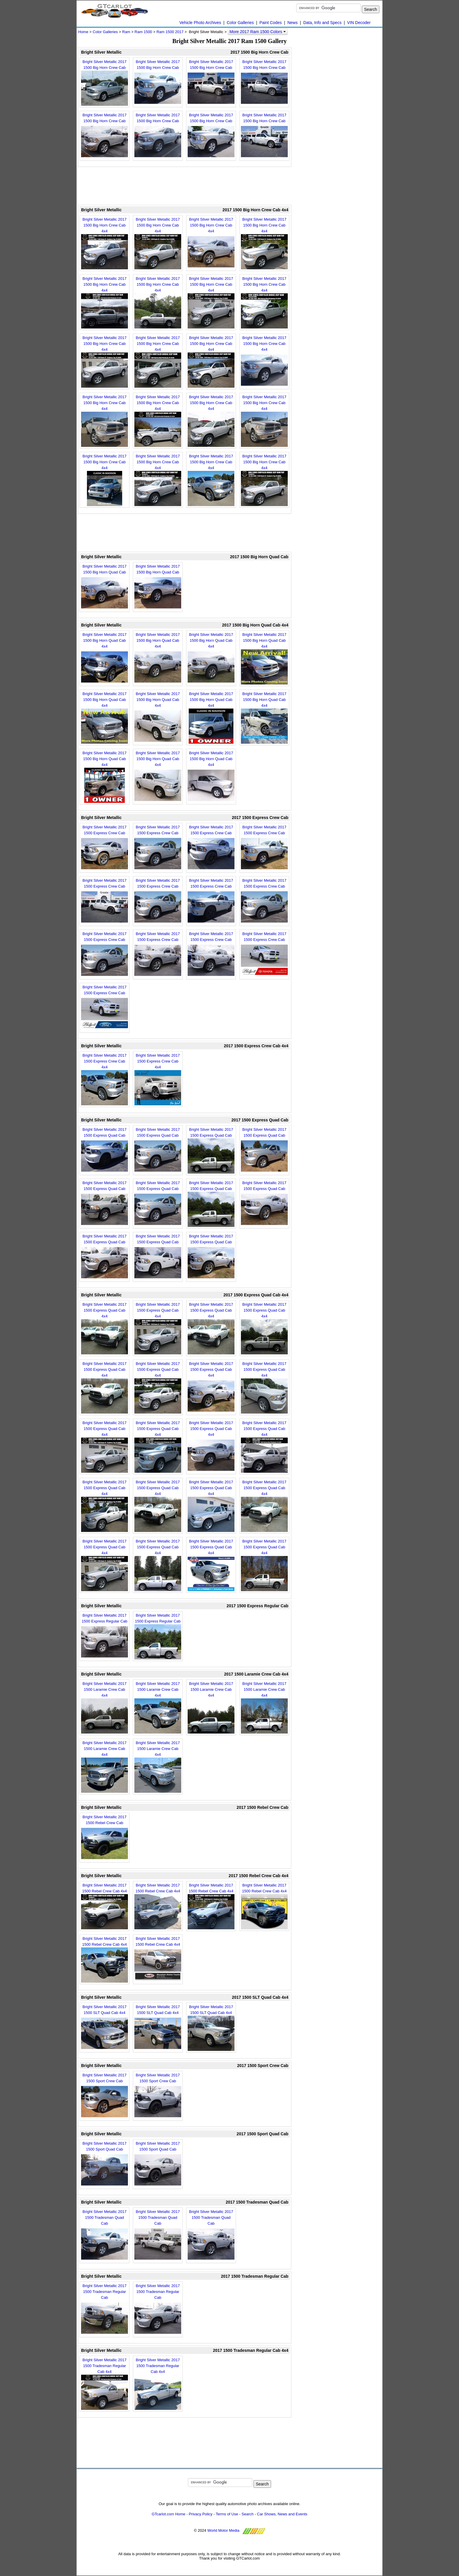 This screenshot has height=2576, width=459. What do you see at coordinates (104, 2310) in the screenshot?
I see `Bright Silver Metallic 2017 1500 Tradesman Regular Cab` at bounding box center [104, 2310].